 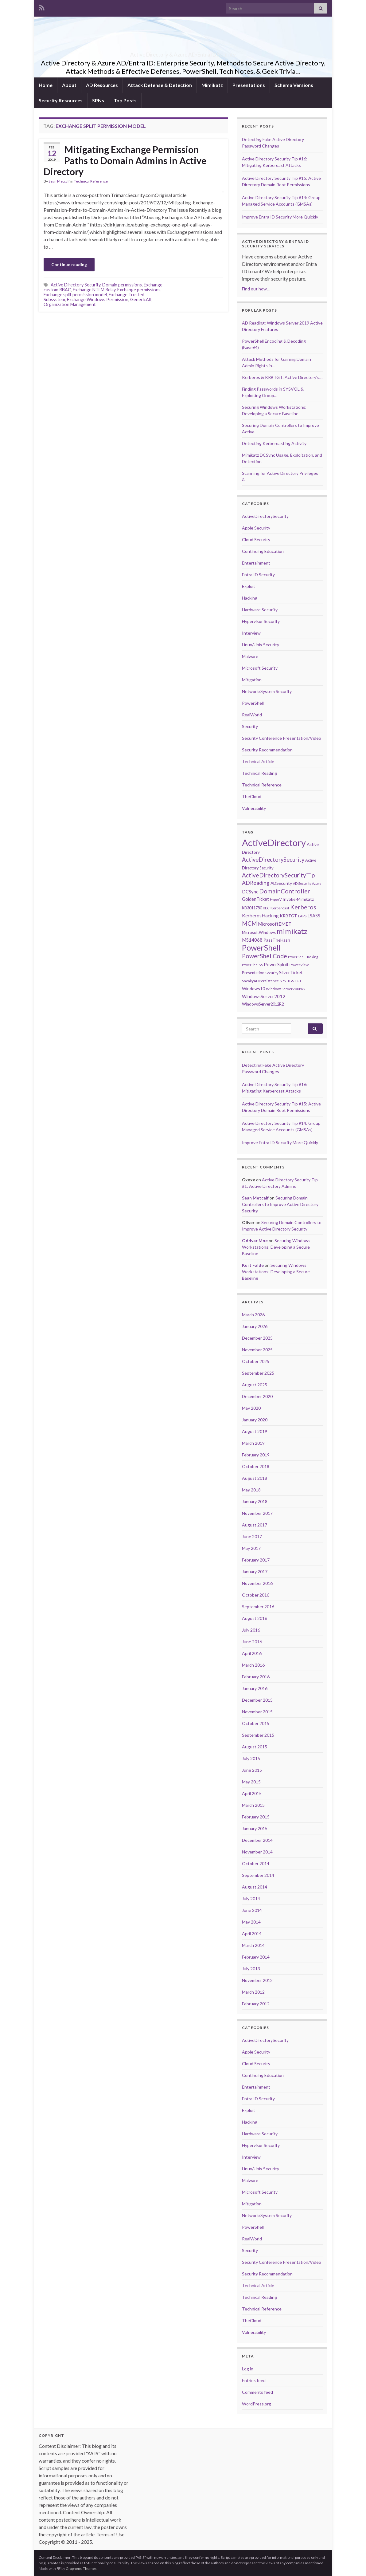 What do you see at coordinates (253, 1665) in the screenshot?
I see `March 2016` at bounding box center [253, 1665].